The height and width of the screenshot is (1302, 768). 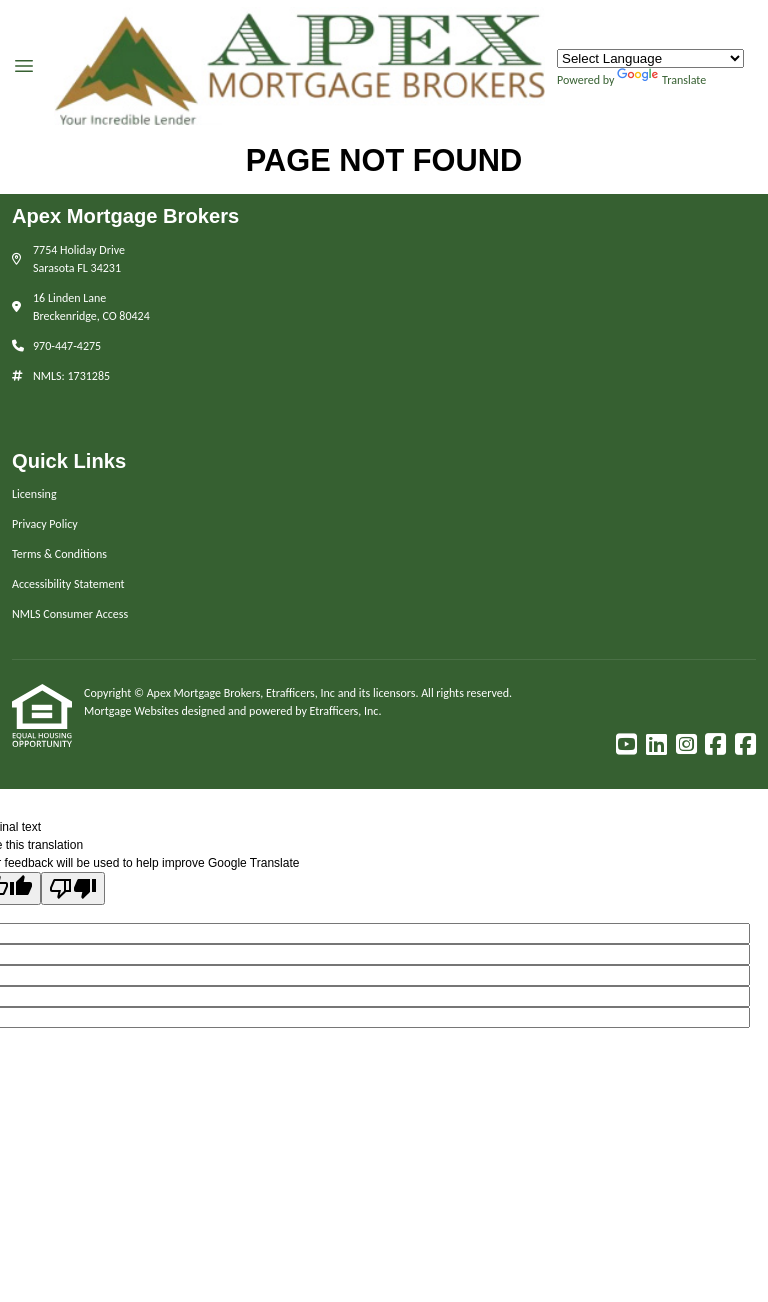 What do you see at coordinates (656, 745) in the screenshot?
I see `[LinkedIn]` at bounding box center [656, 745].